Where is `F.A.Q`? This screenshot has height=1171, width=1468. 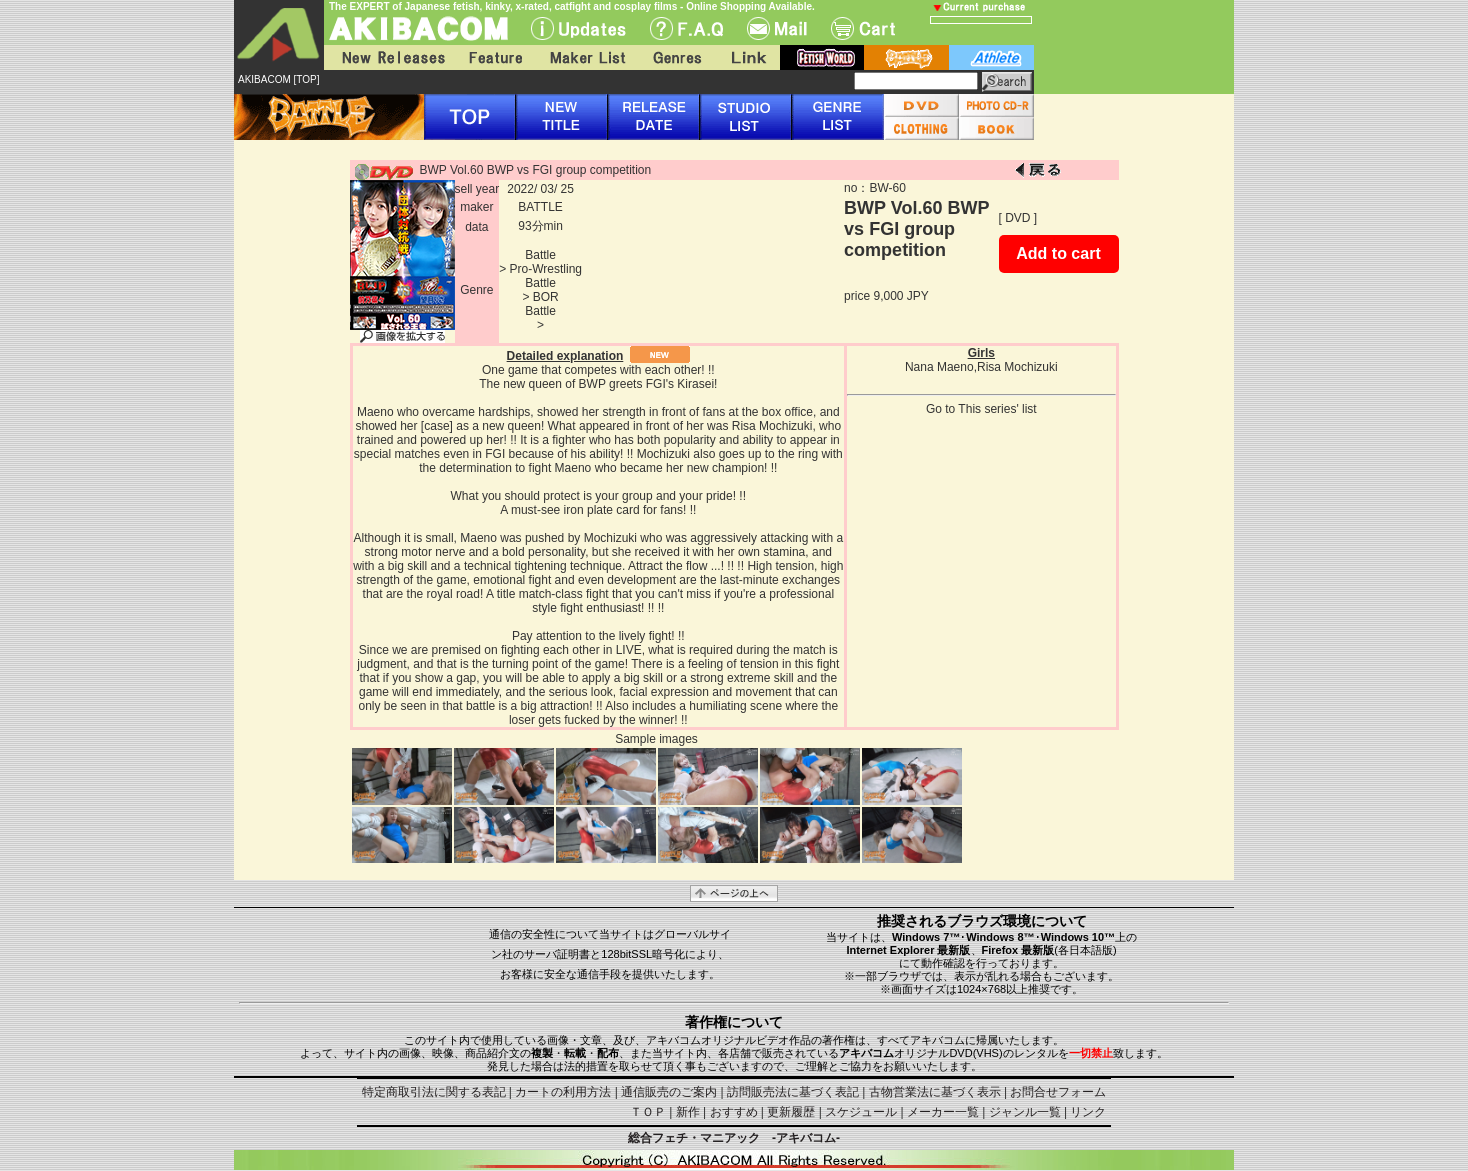 F.A.Q is located at coordinates (686, 28).